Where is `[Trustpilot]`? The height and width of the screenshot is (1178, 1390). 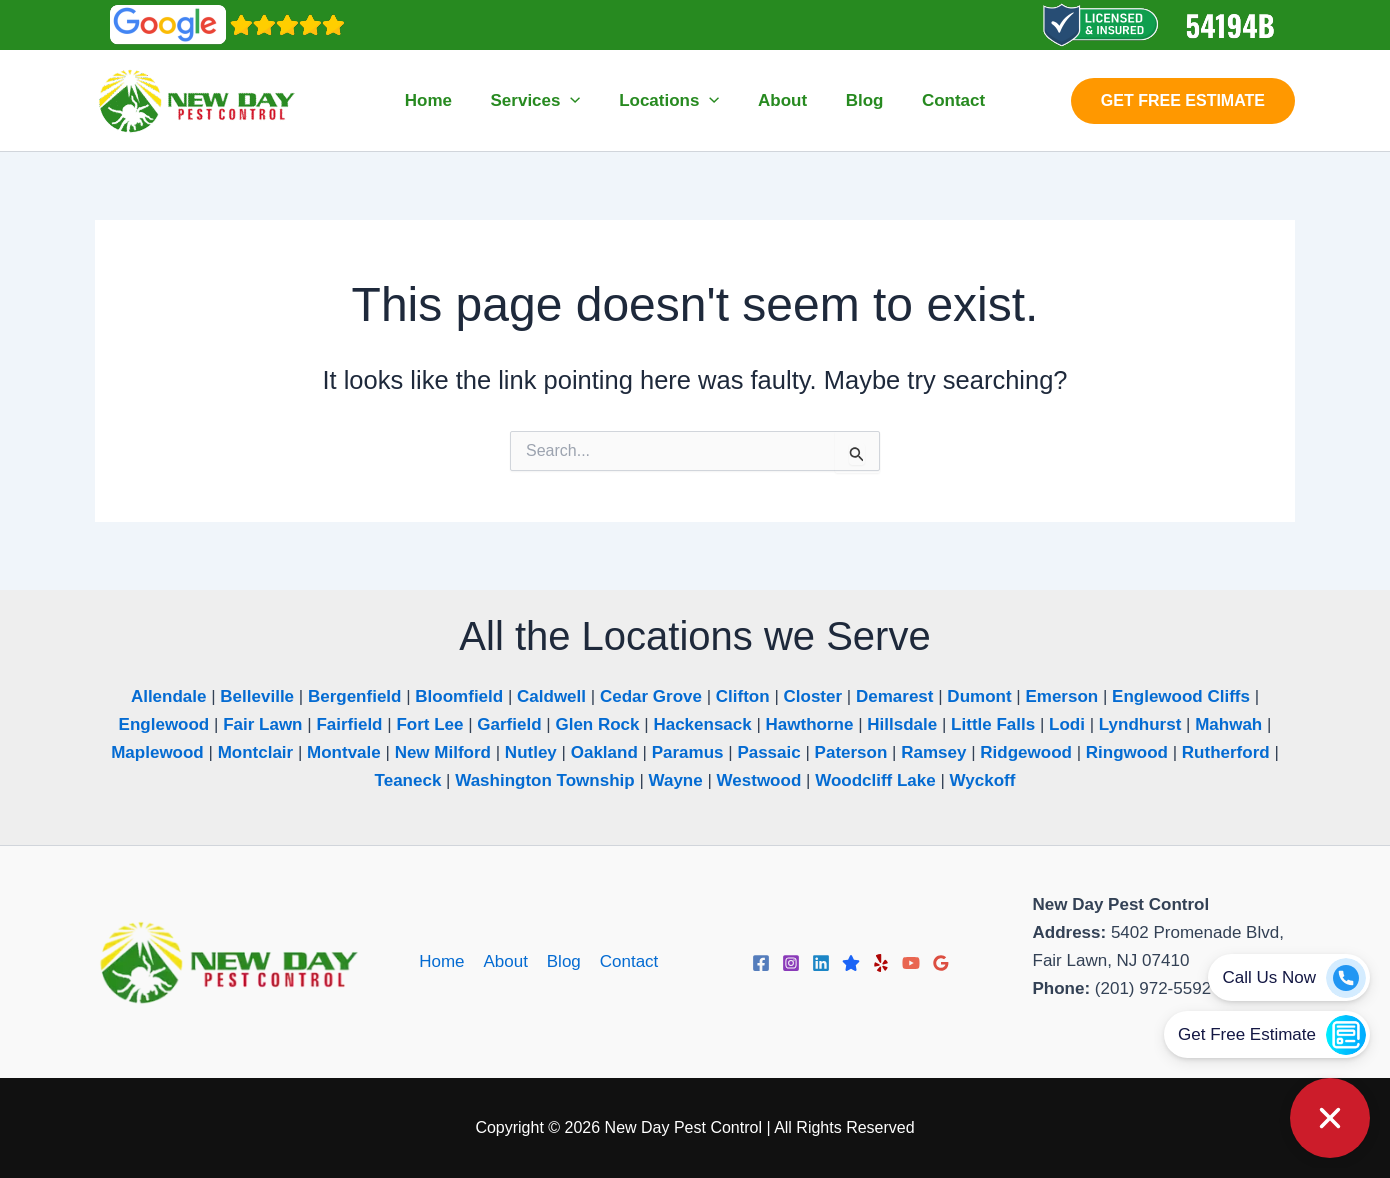
[Trustpilot] is located at coordinates (851, 963).